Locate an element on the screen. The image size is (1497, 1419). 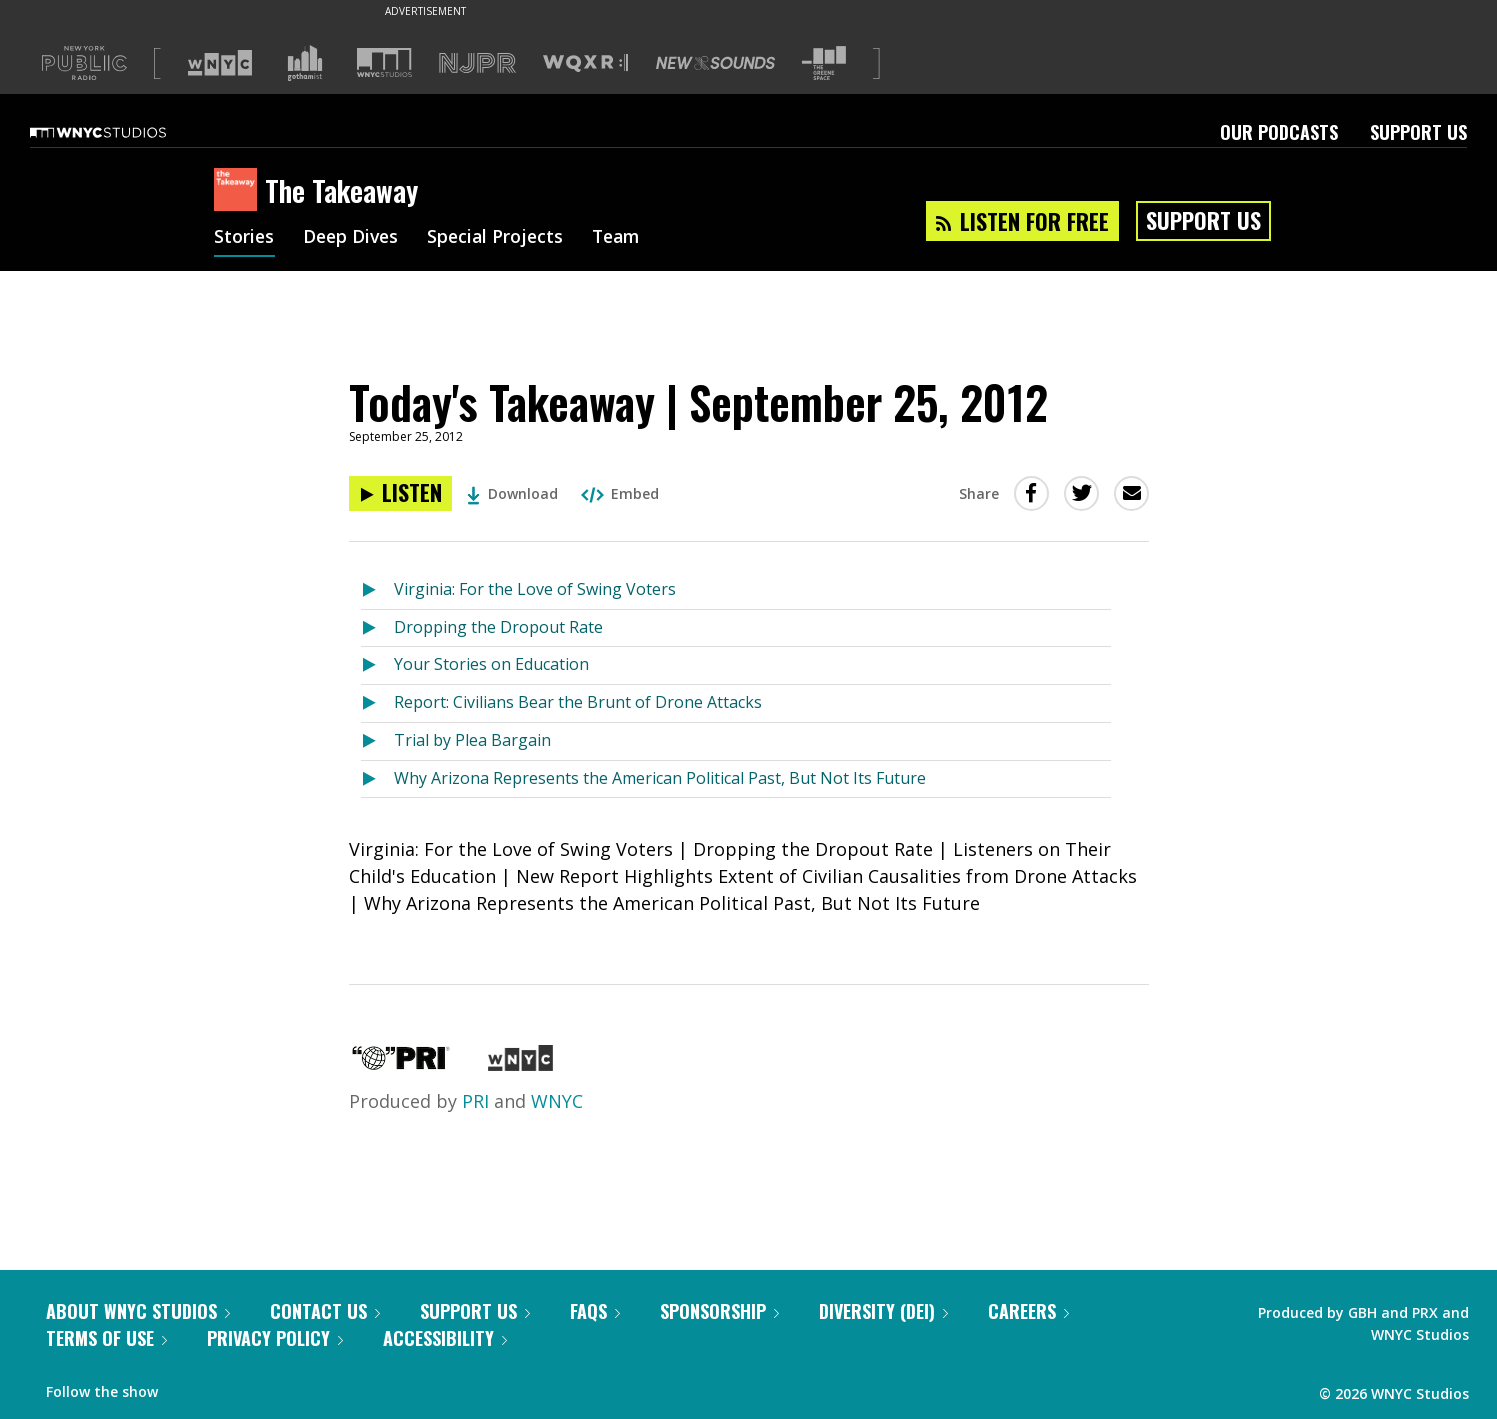
Download is located at coordinates (512, 493).